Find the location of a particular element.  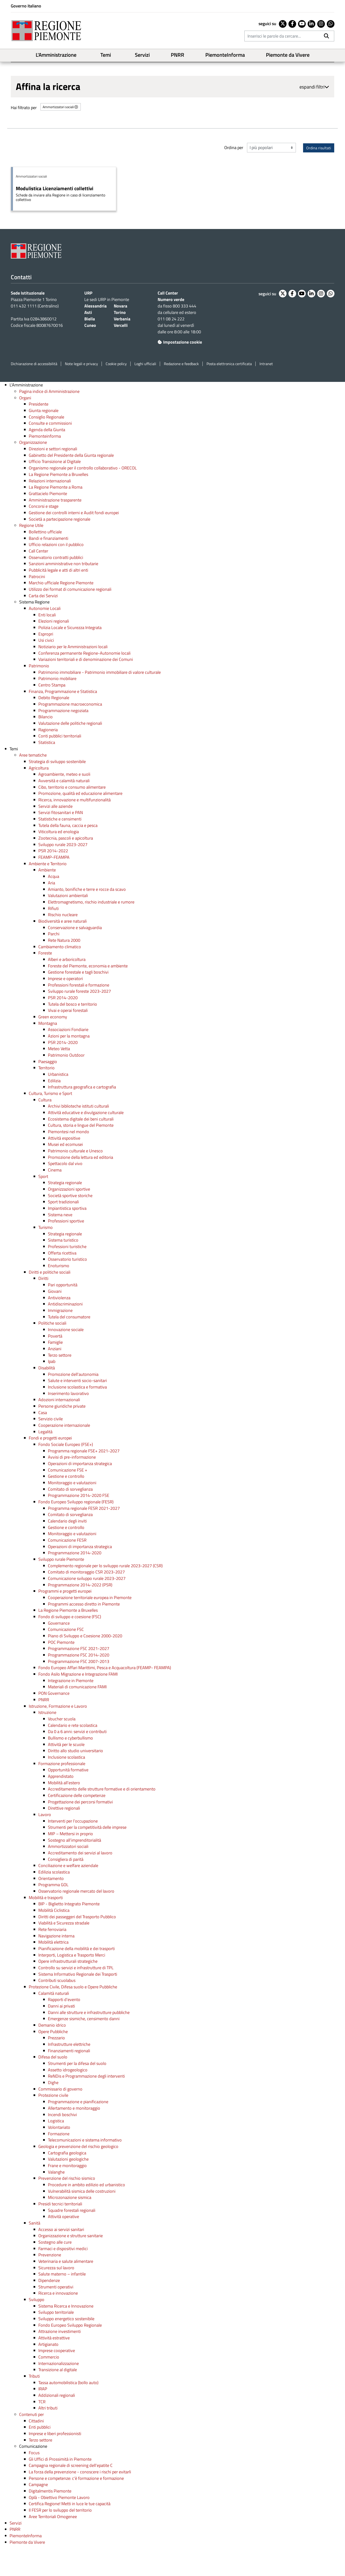

Organizzazione is located at coordinates (33, 443).